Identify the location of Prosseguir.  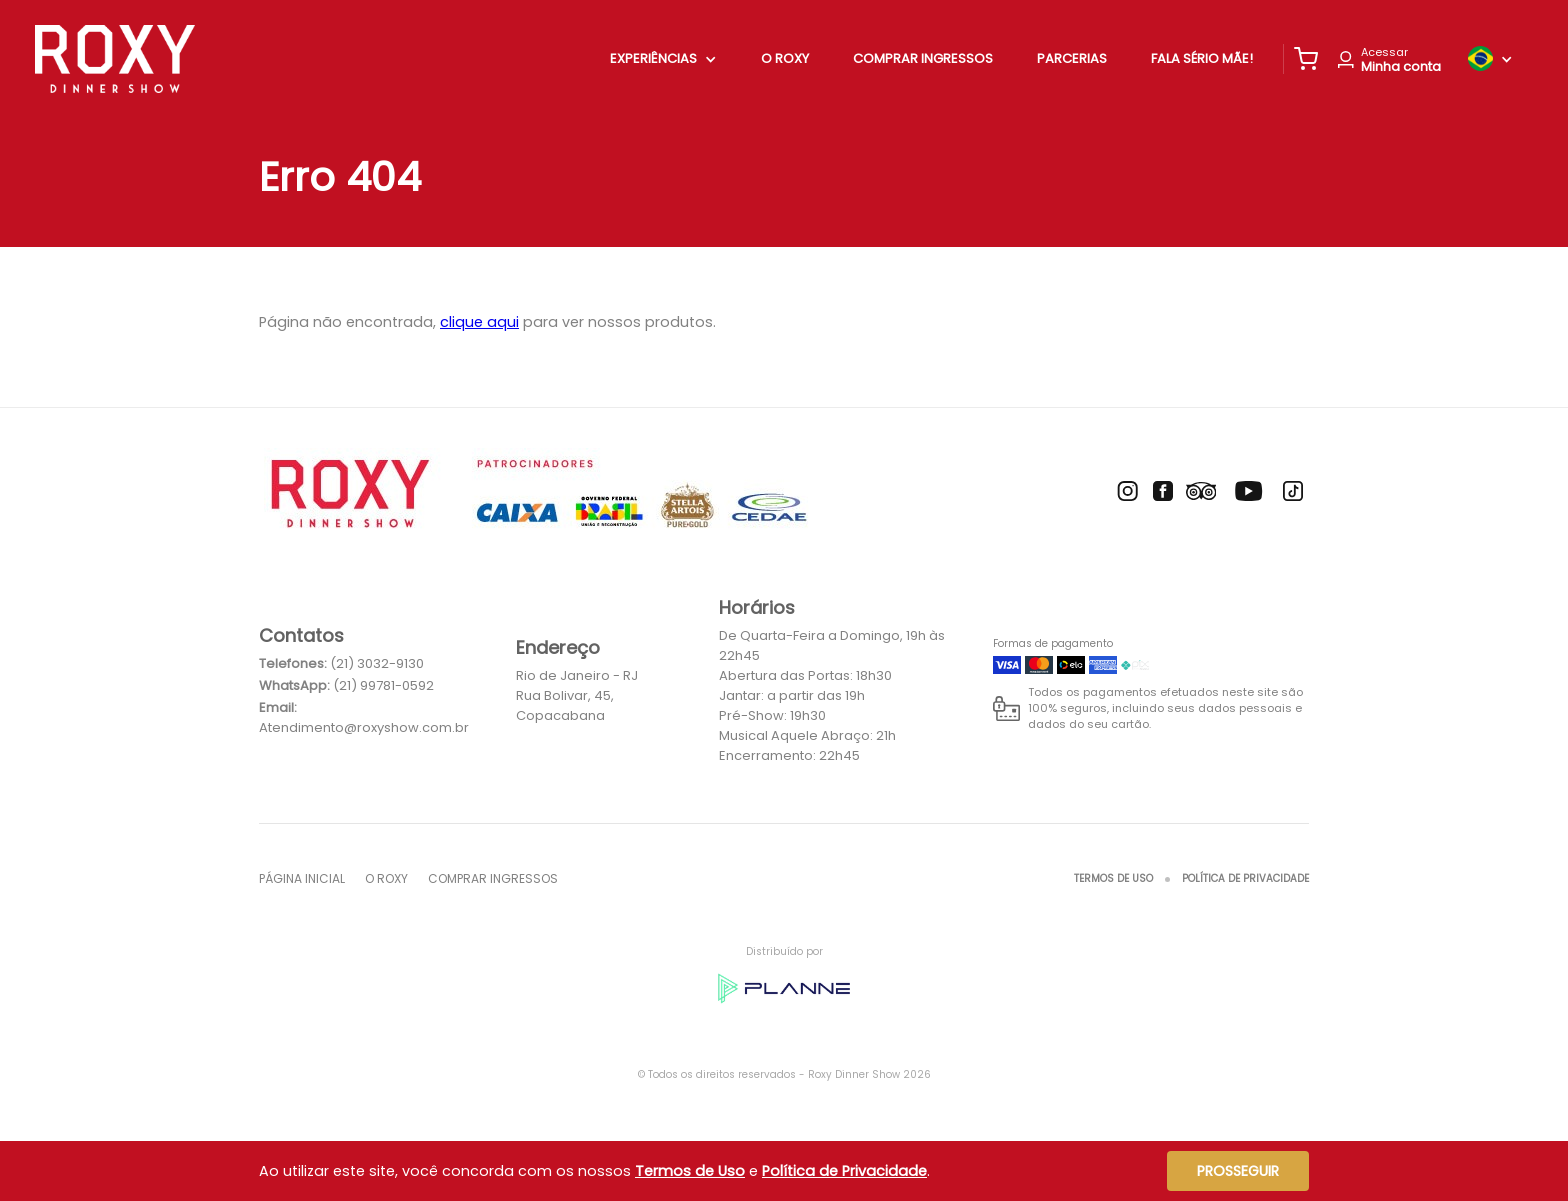
(1238, 1171).